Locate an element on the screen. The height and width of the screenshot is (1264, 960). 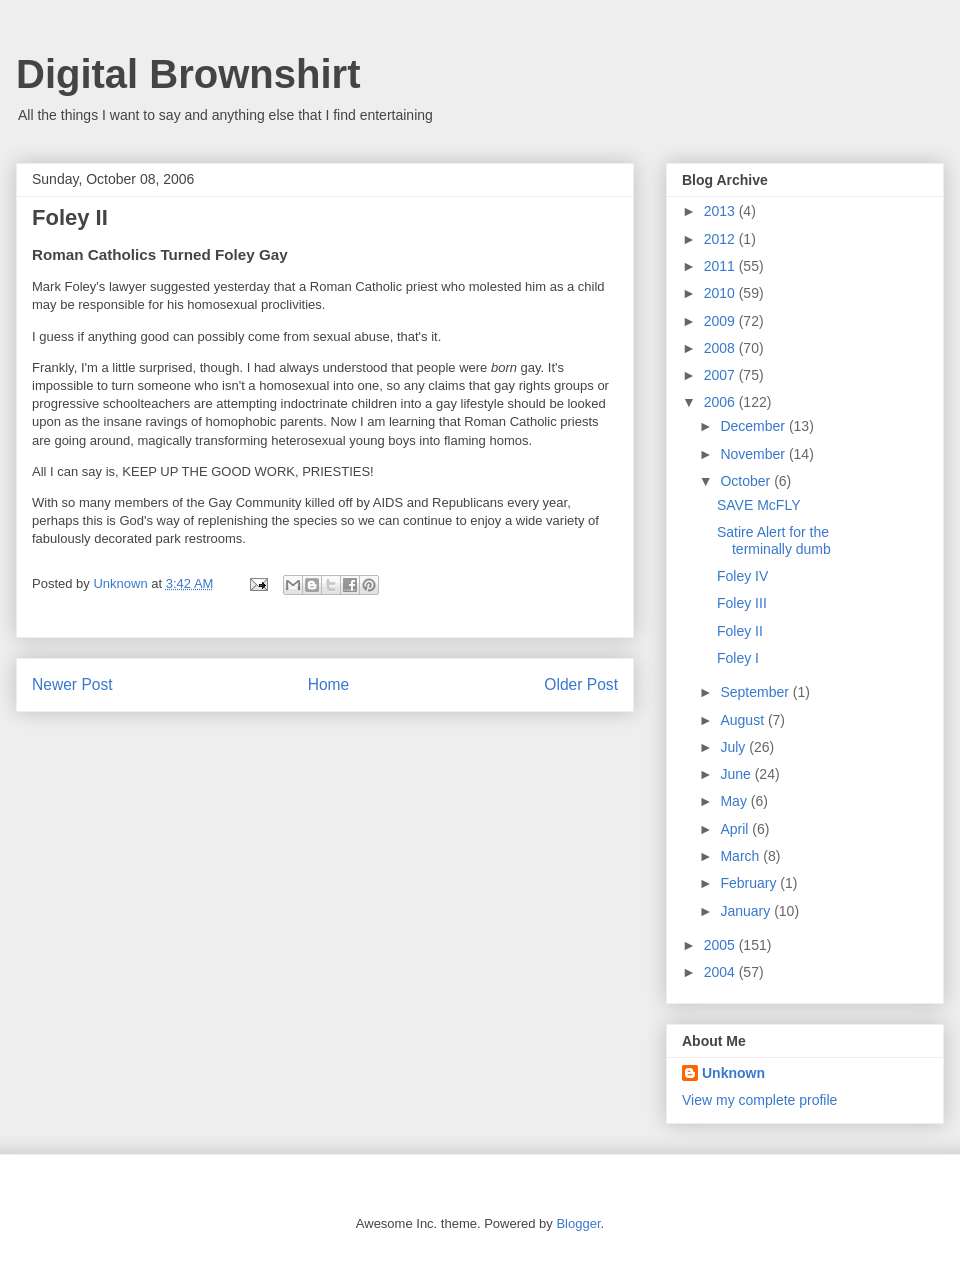
June is located at coordinates (737, 774).